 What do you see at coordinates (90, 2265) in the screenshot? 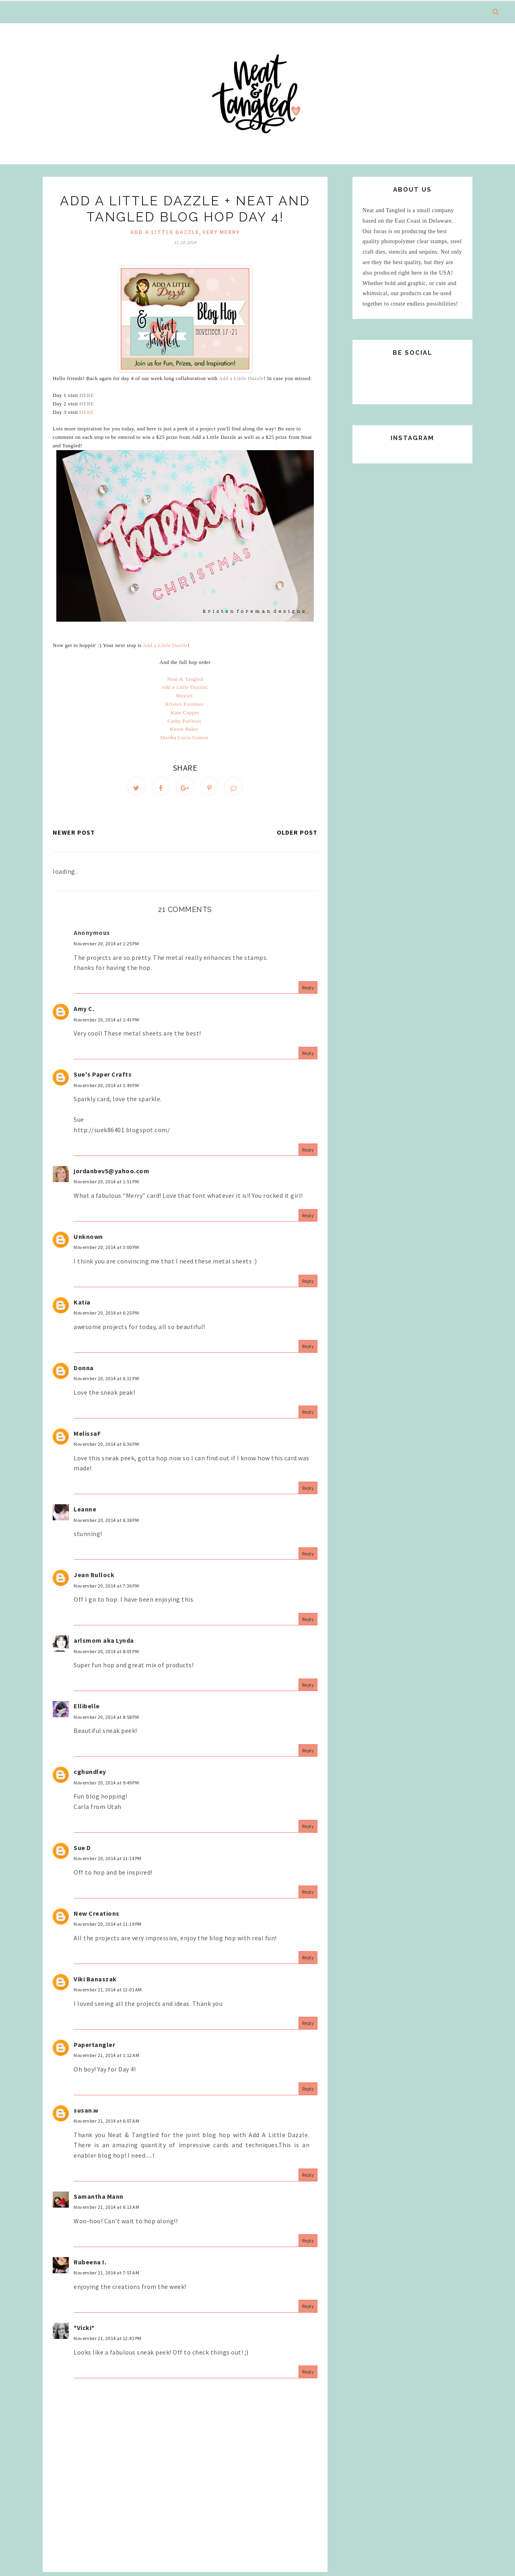
I see `Rubeena I.` at bounding box center [90, 2265].